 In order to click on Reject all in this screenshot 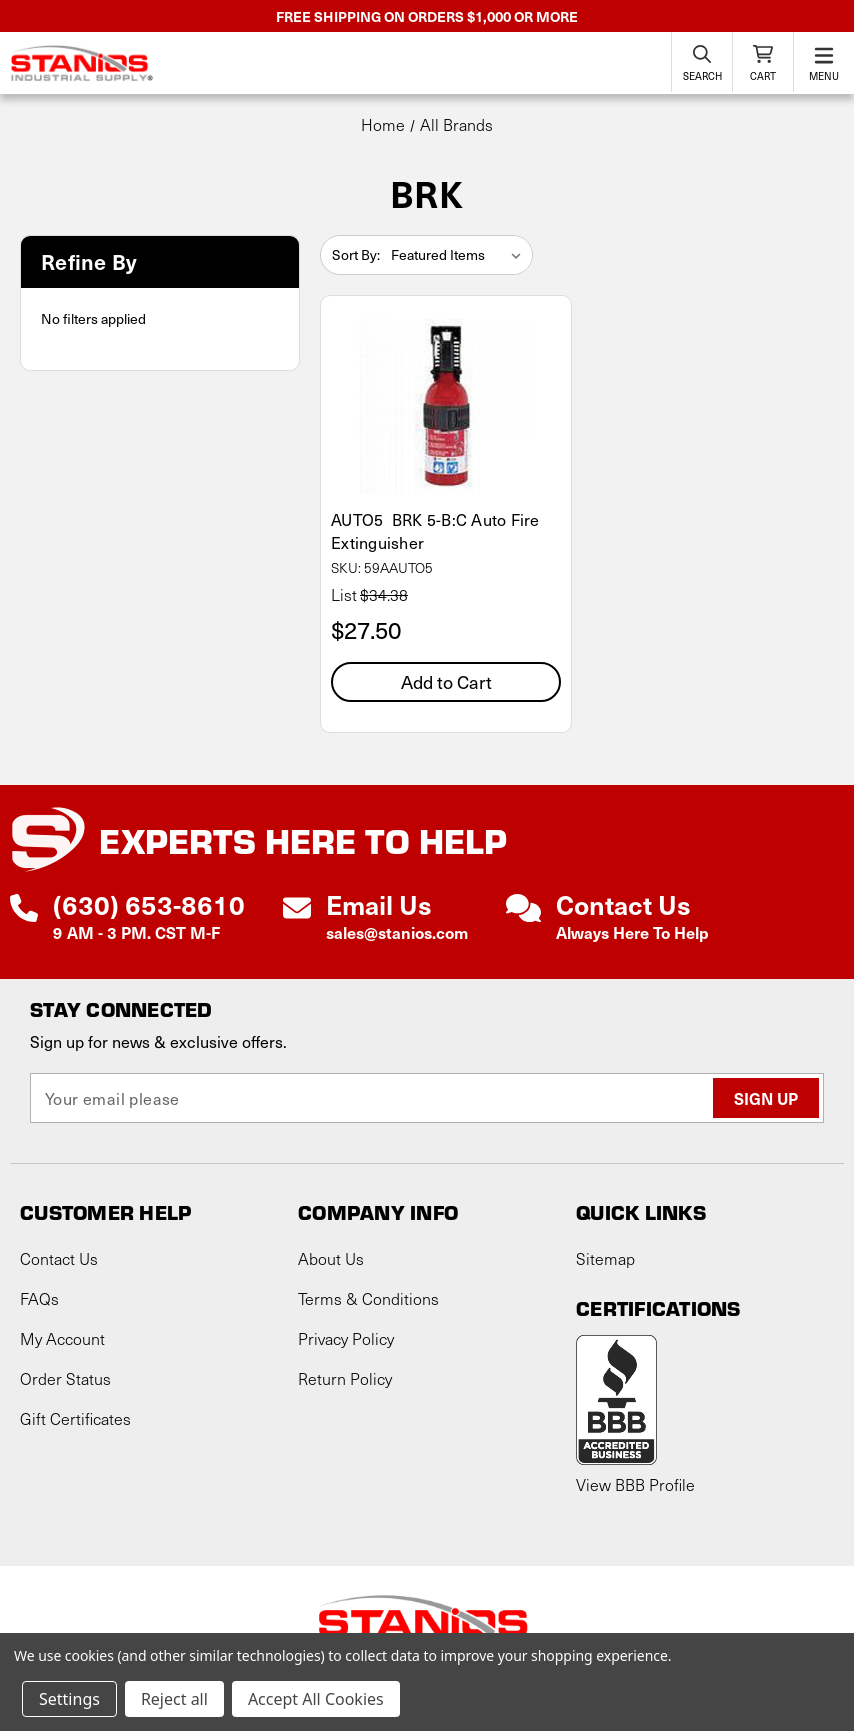, I will do `click(174, 1699)`.